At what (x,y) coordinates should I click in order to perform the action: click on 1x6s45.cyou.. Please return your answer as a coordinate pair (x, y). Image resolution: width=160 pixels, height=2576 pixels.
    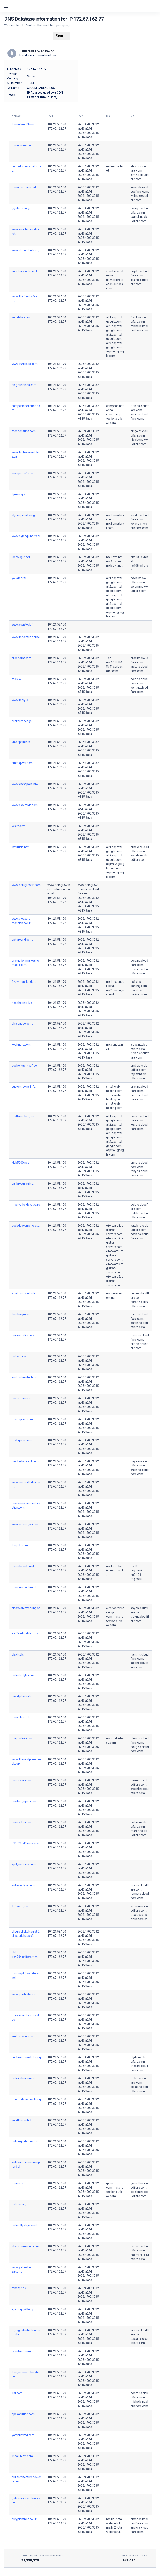
    Looking at the image, I should click on (20, 1906).